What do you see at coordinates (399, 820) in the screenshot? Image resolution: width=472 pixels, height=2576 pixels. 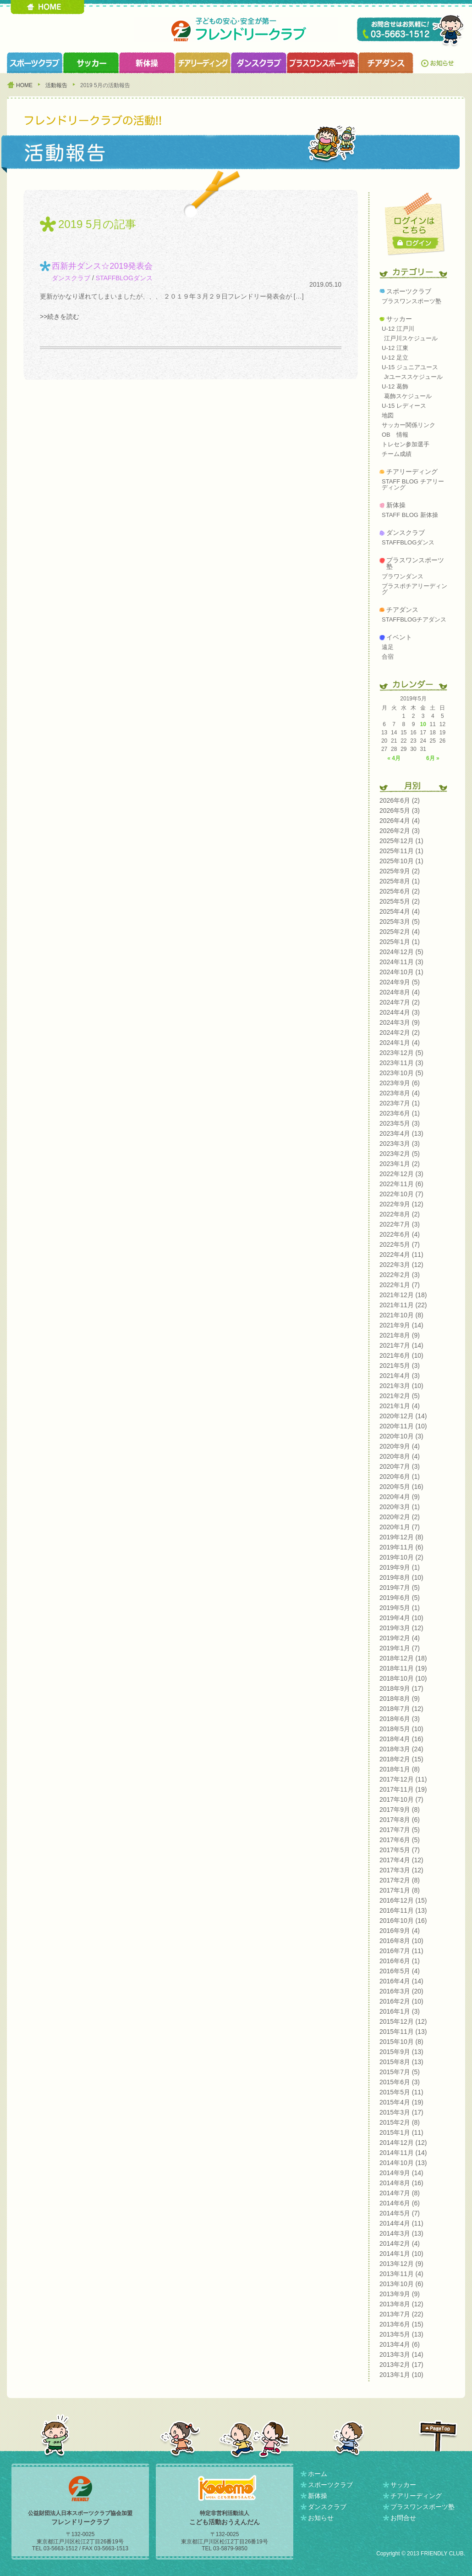 I see `2026年4月 (4)` at bounding box center [399, 820].